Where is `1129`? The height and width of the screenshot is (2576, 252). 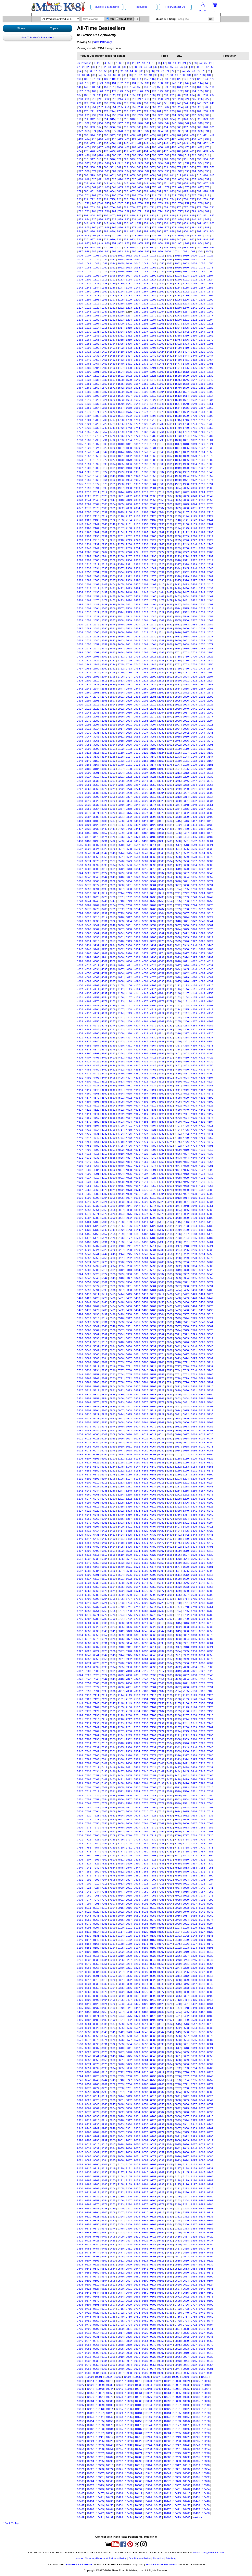 1129 is located at coordinates (112, 283).